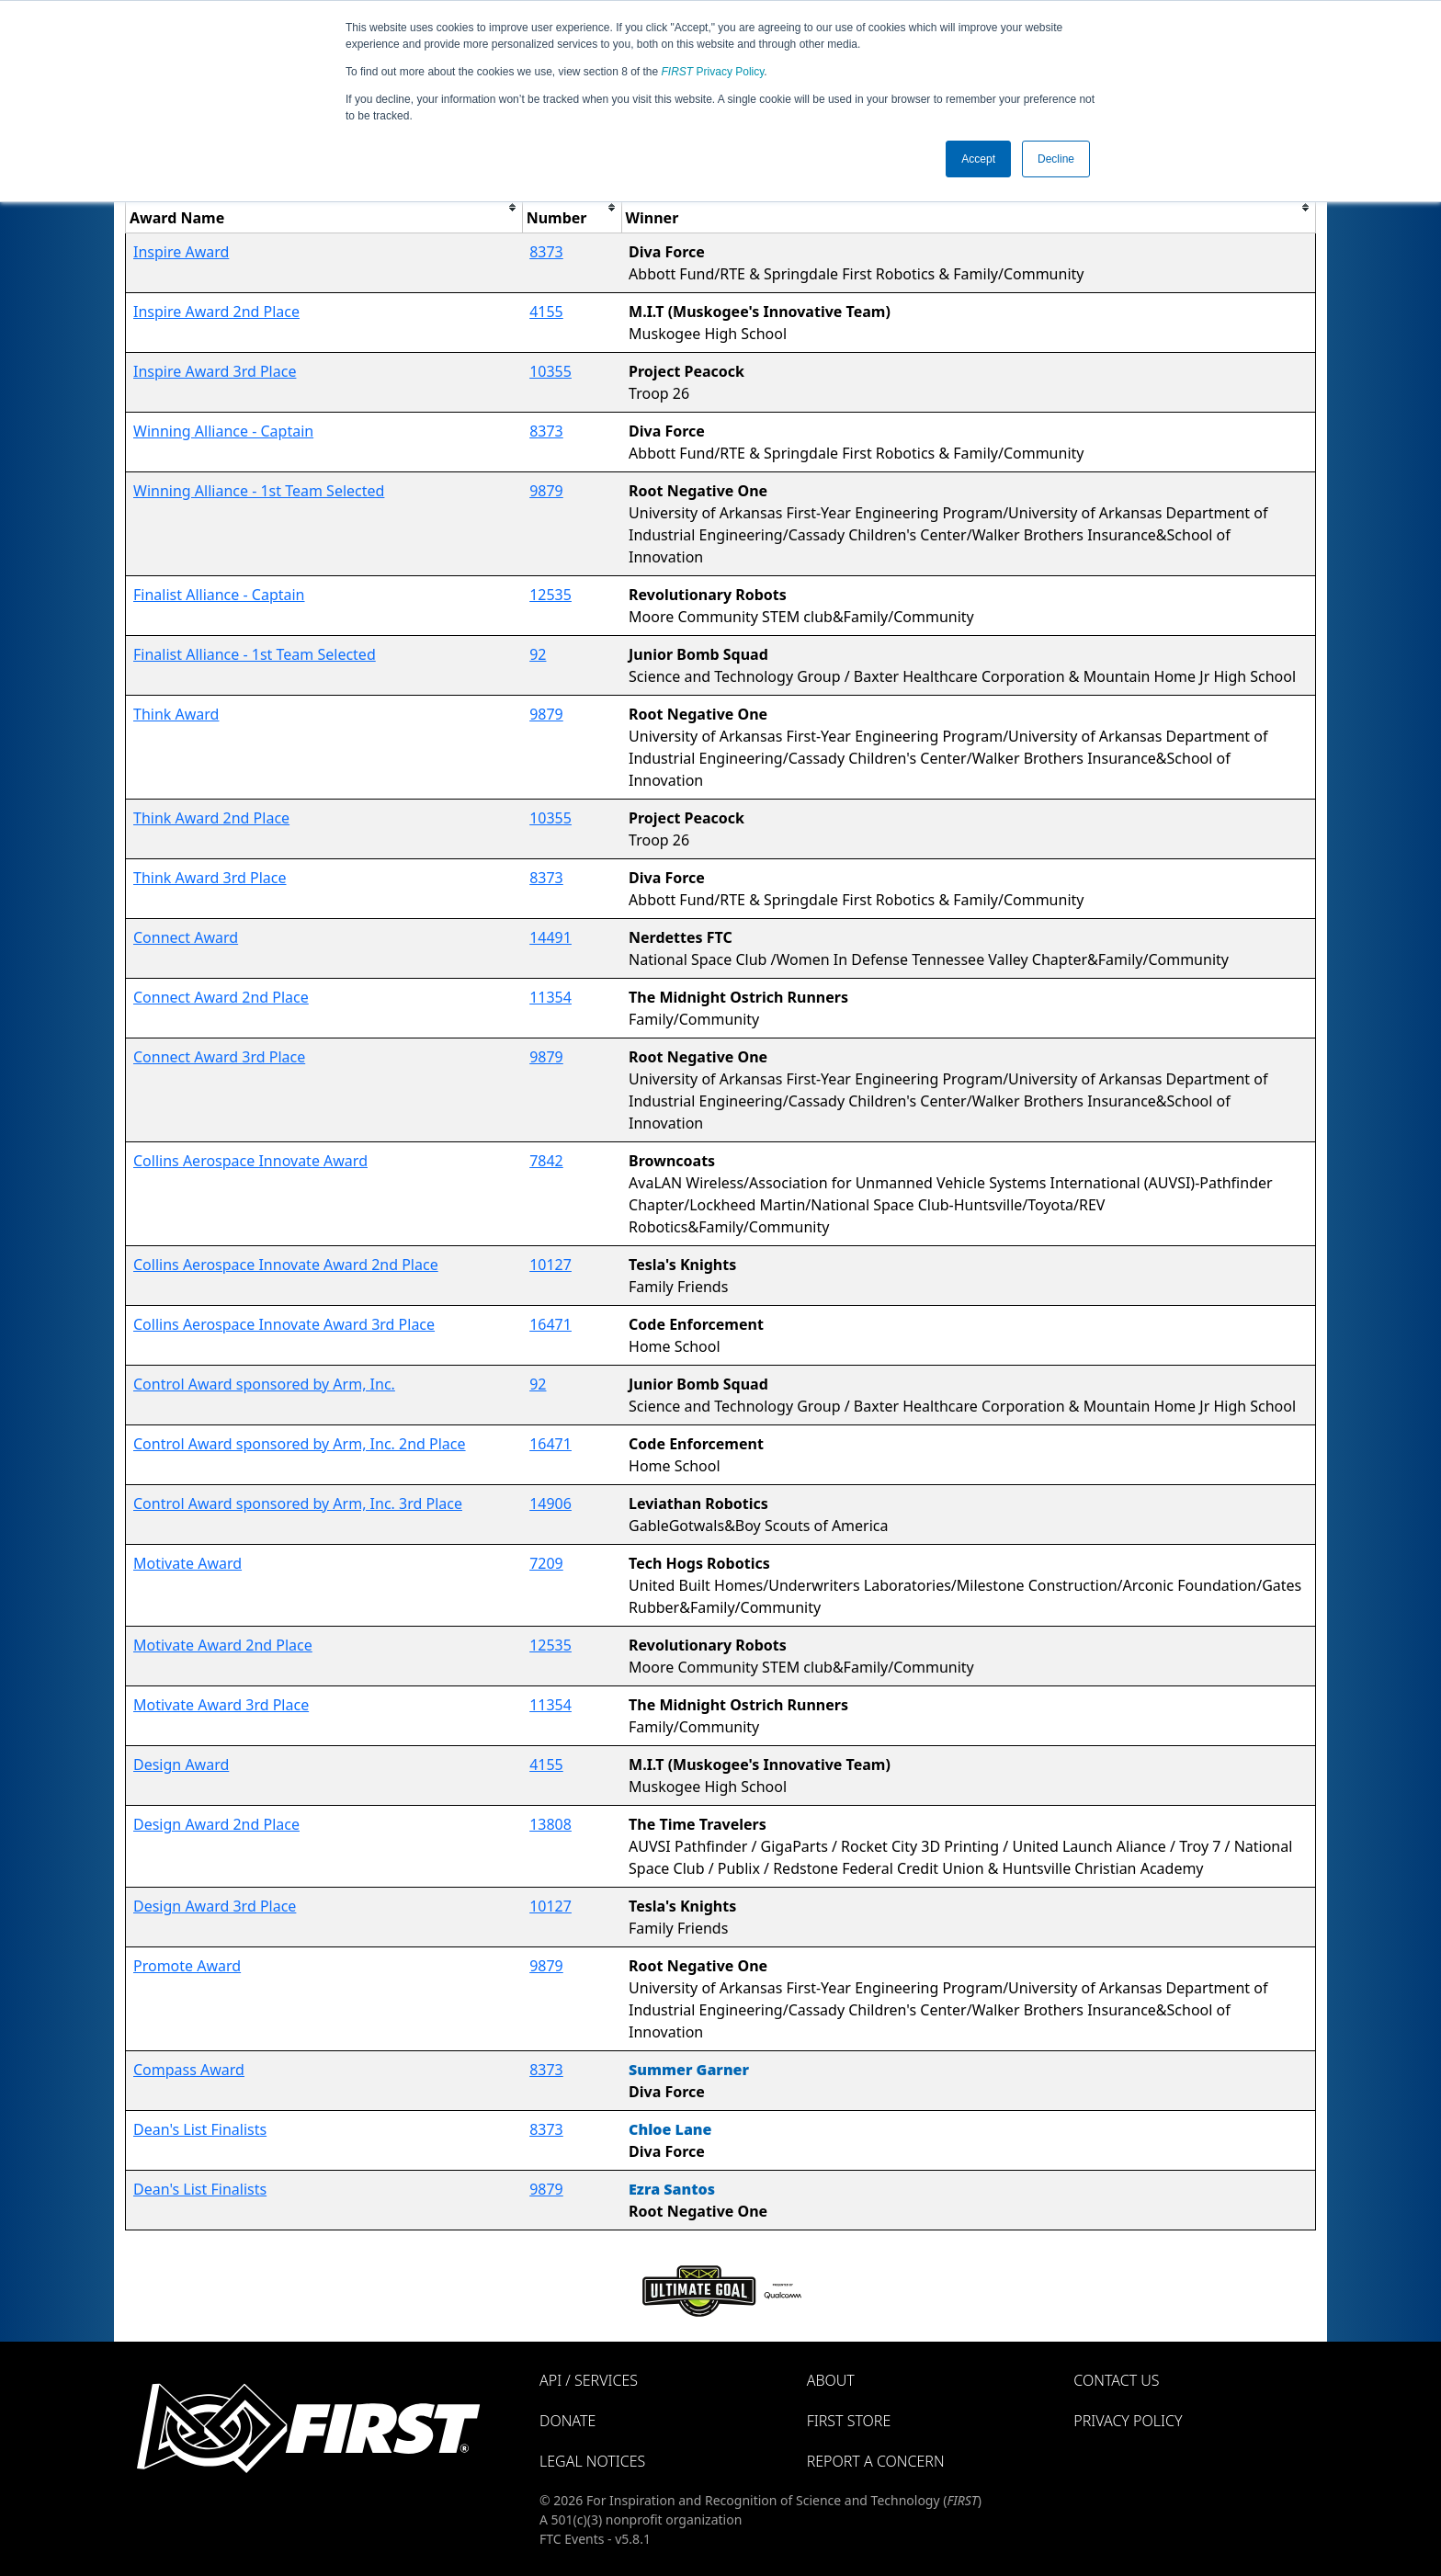 This screenshot has width=1441, height=2576. Describe the element at coordinates (537, 654) in the screenshot. I see `92` at that location.